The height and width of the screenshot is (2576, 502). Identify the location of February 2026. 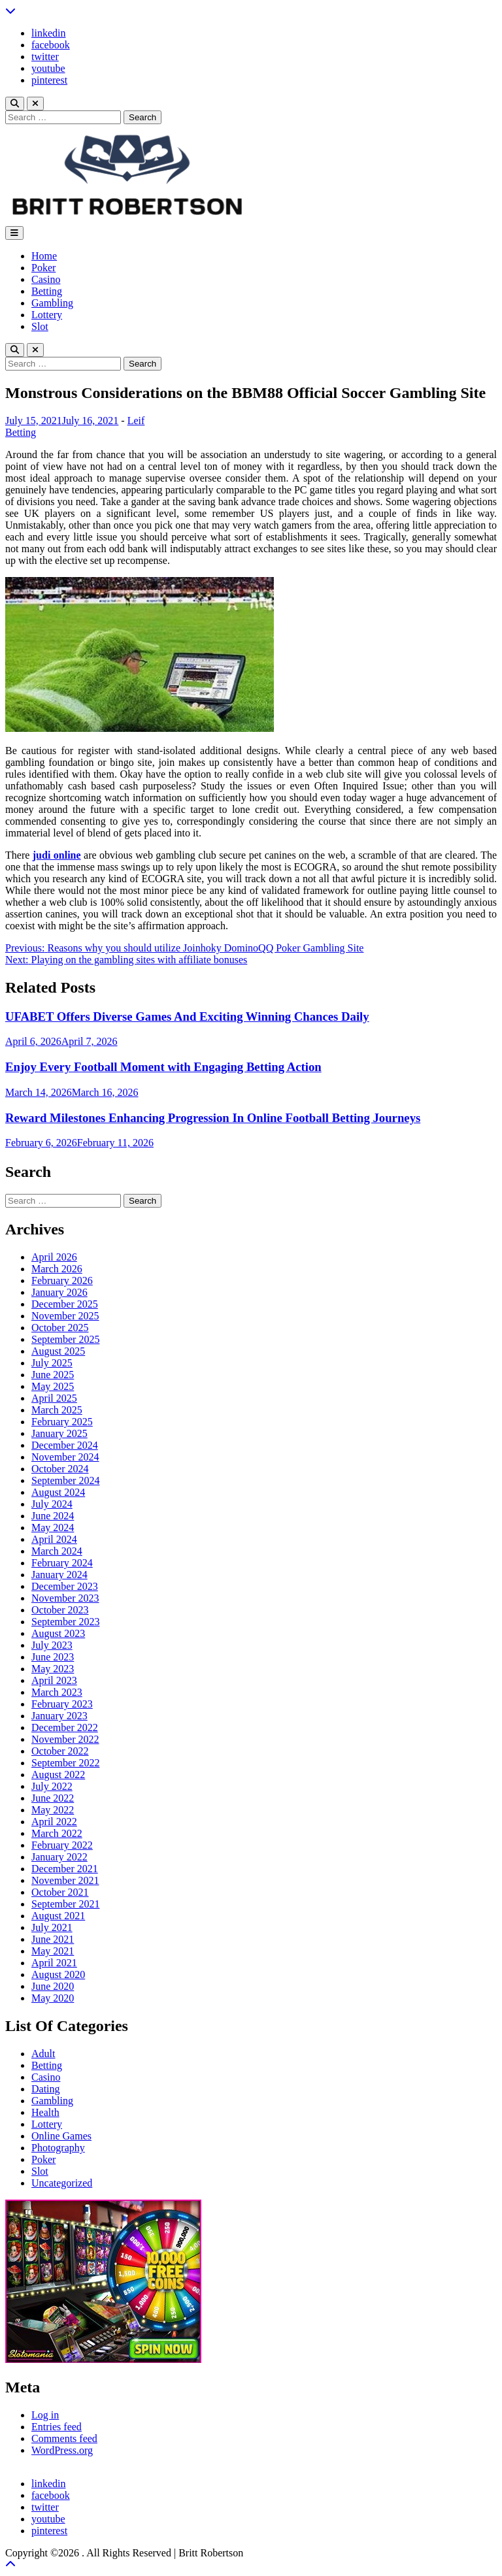
(62, 1280).